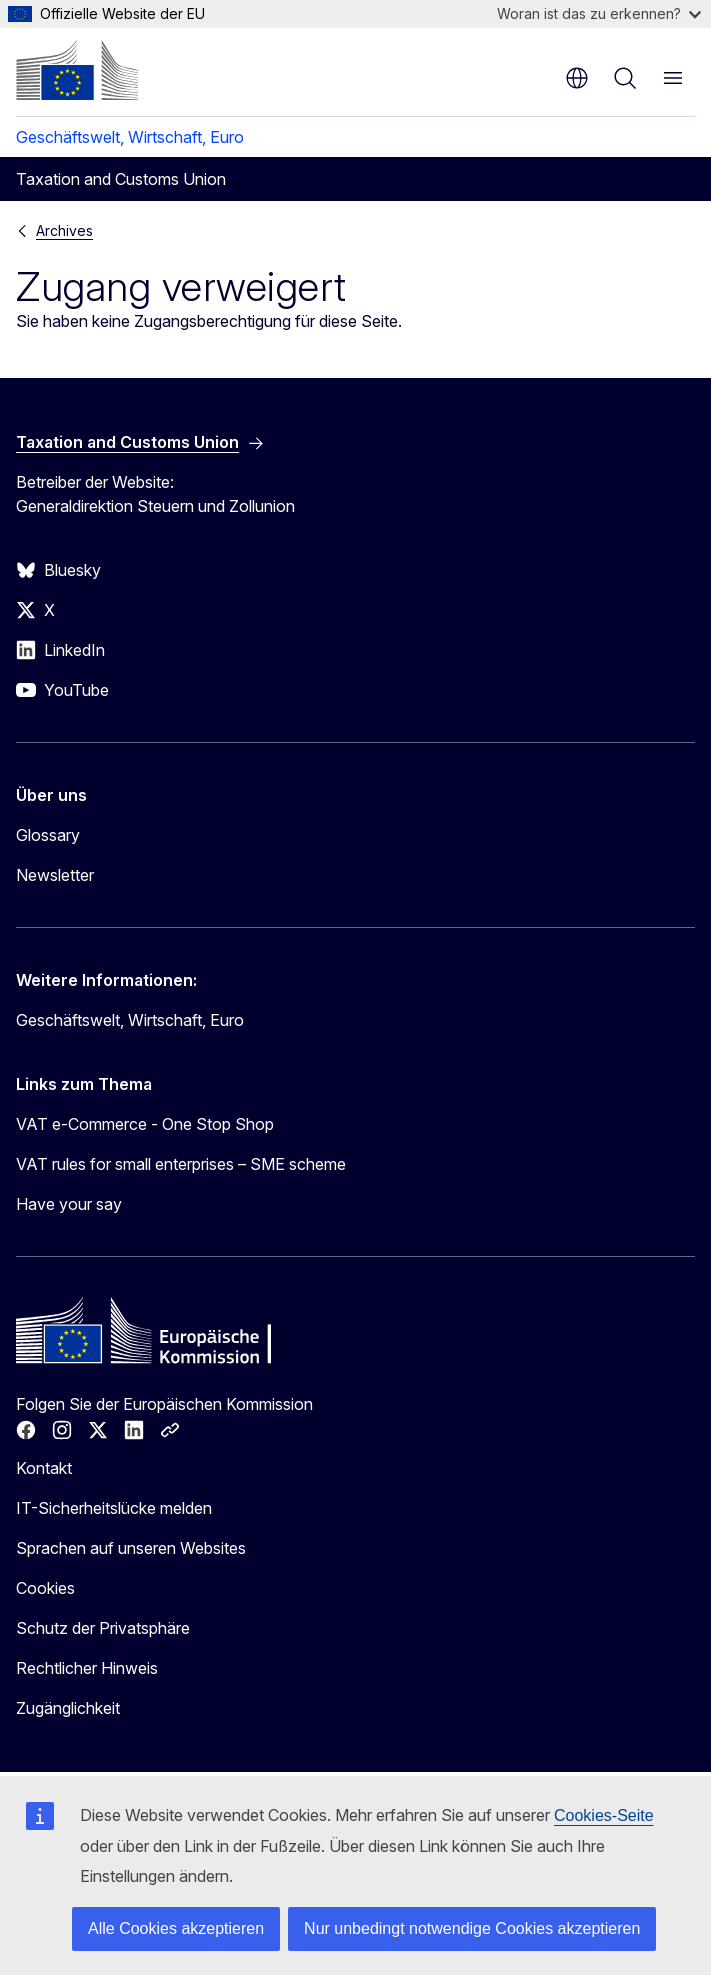 The width and height of the screenshot is (711, 1975). What do you see at coordinates (69, 1204) in the screenshot?
I see `Have your say` at bounding box center [69, 1204].